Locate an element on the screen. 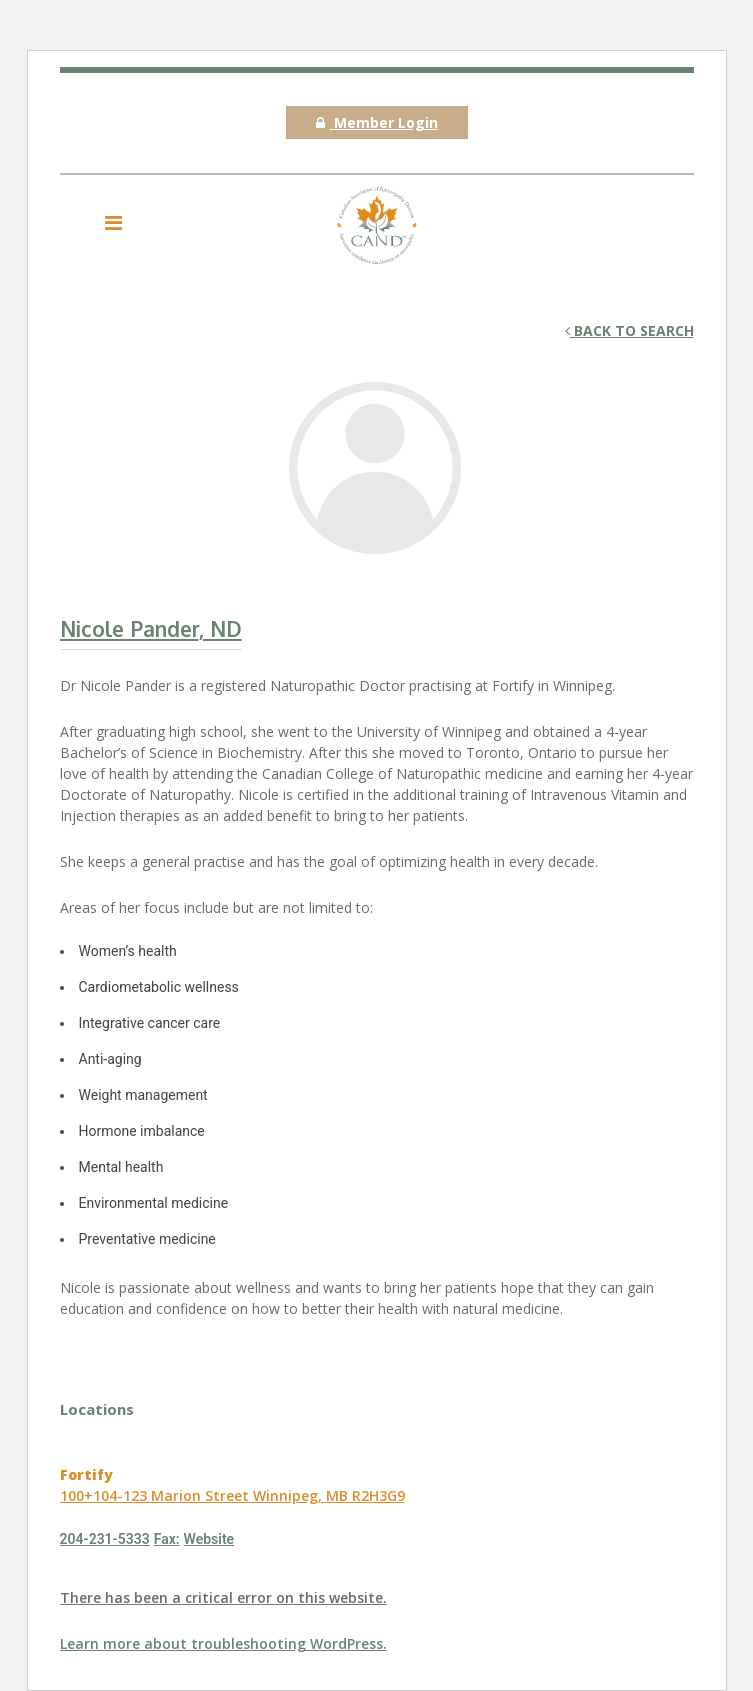 This screenshot has width=753, height=1691. 204-231-5333 is located at coordinates (105, 1539).